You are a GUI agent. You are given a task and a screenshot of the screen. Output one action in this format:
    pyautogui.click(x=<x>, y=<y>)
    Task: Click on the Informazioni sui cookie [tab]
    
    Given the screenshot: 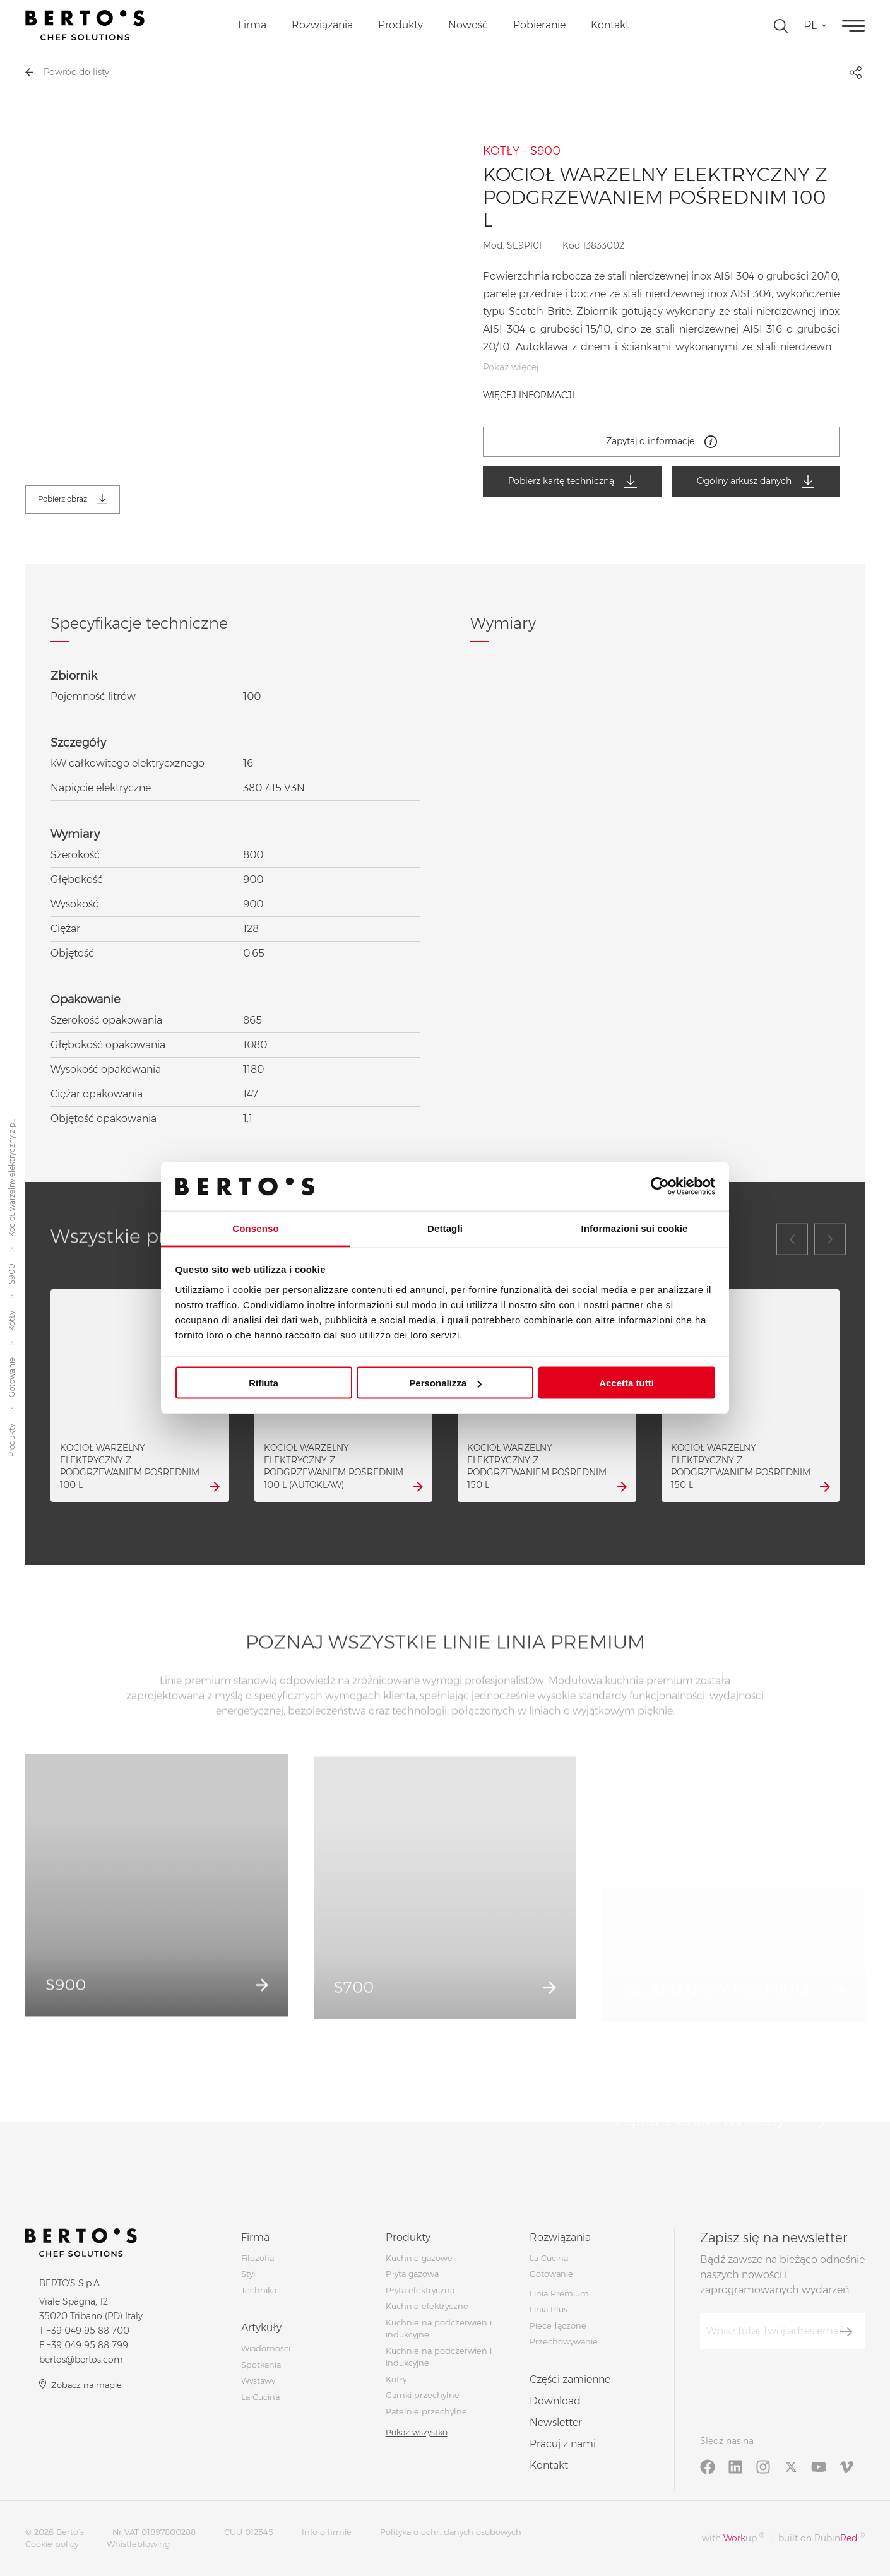 What is the action you would take?
    pyautogui.click(x=634, y=1227)
    